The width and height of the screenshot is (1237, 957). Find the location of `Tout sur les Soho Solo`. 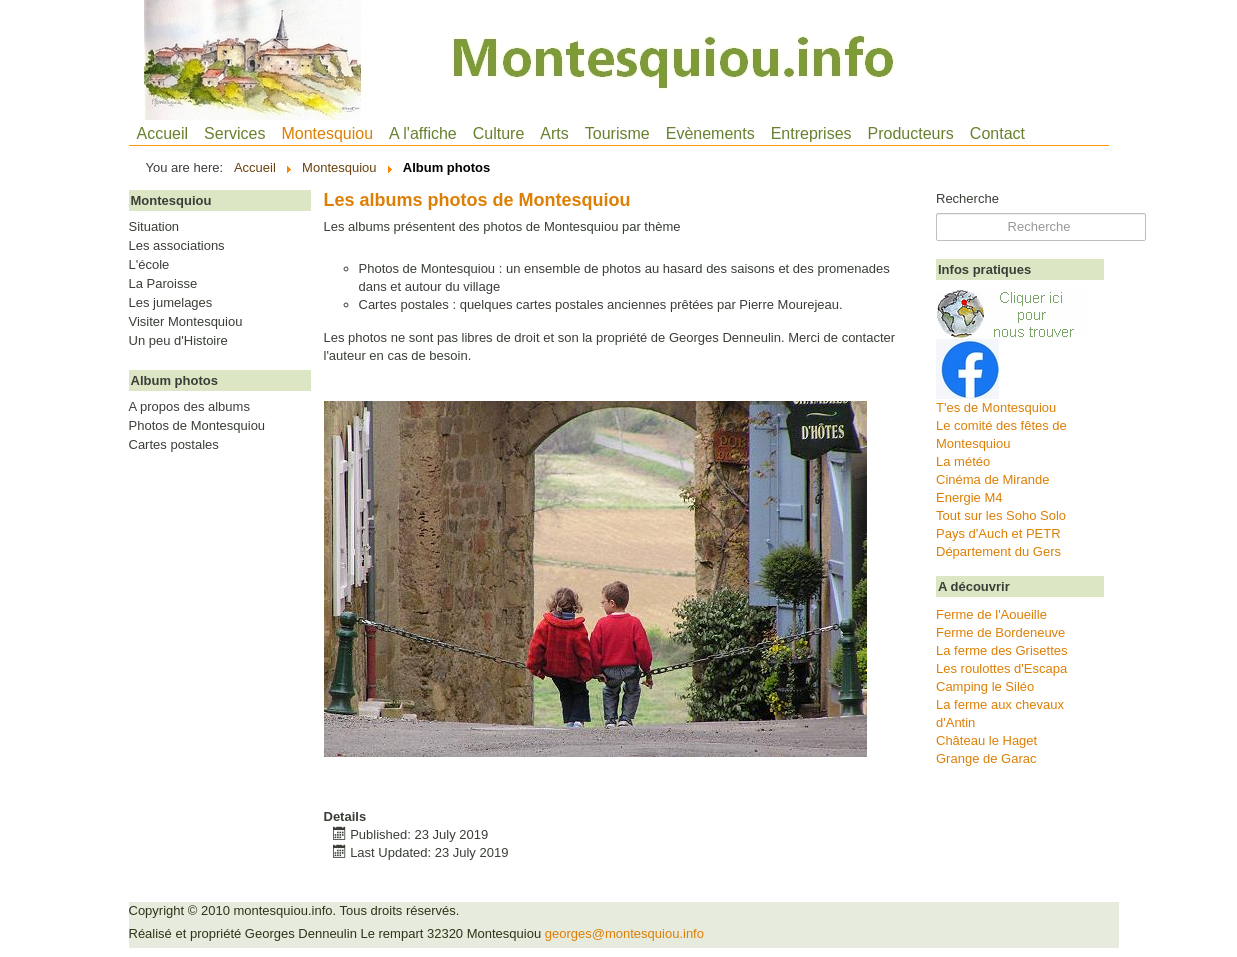

Tout sur les Soho Solo is located at coordinates (1001, 515).